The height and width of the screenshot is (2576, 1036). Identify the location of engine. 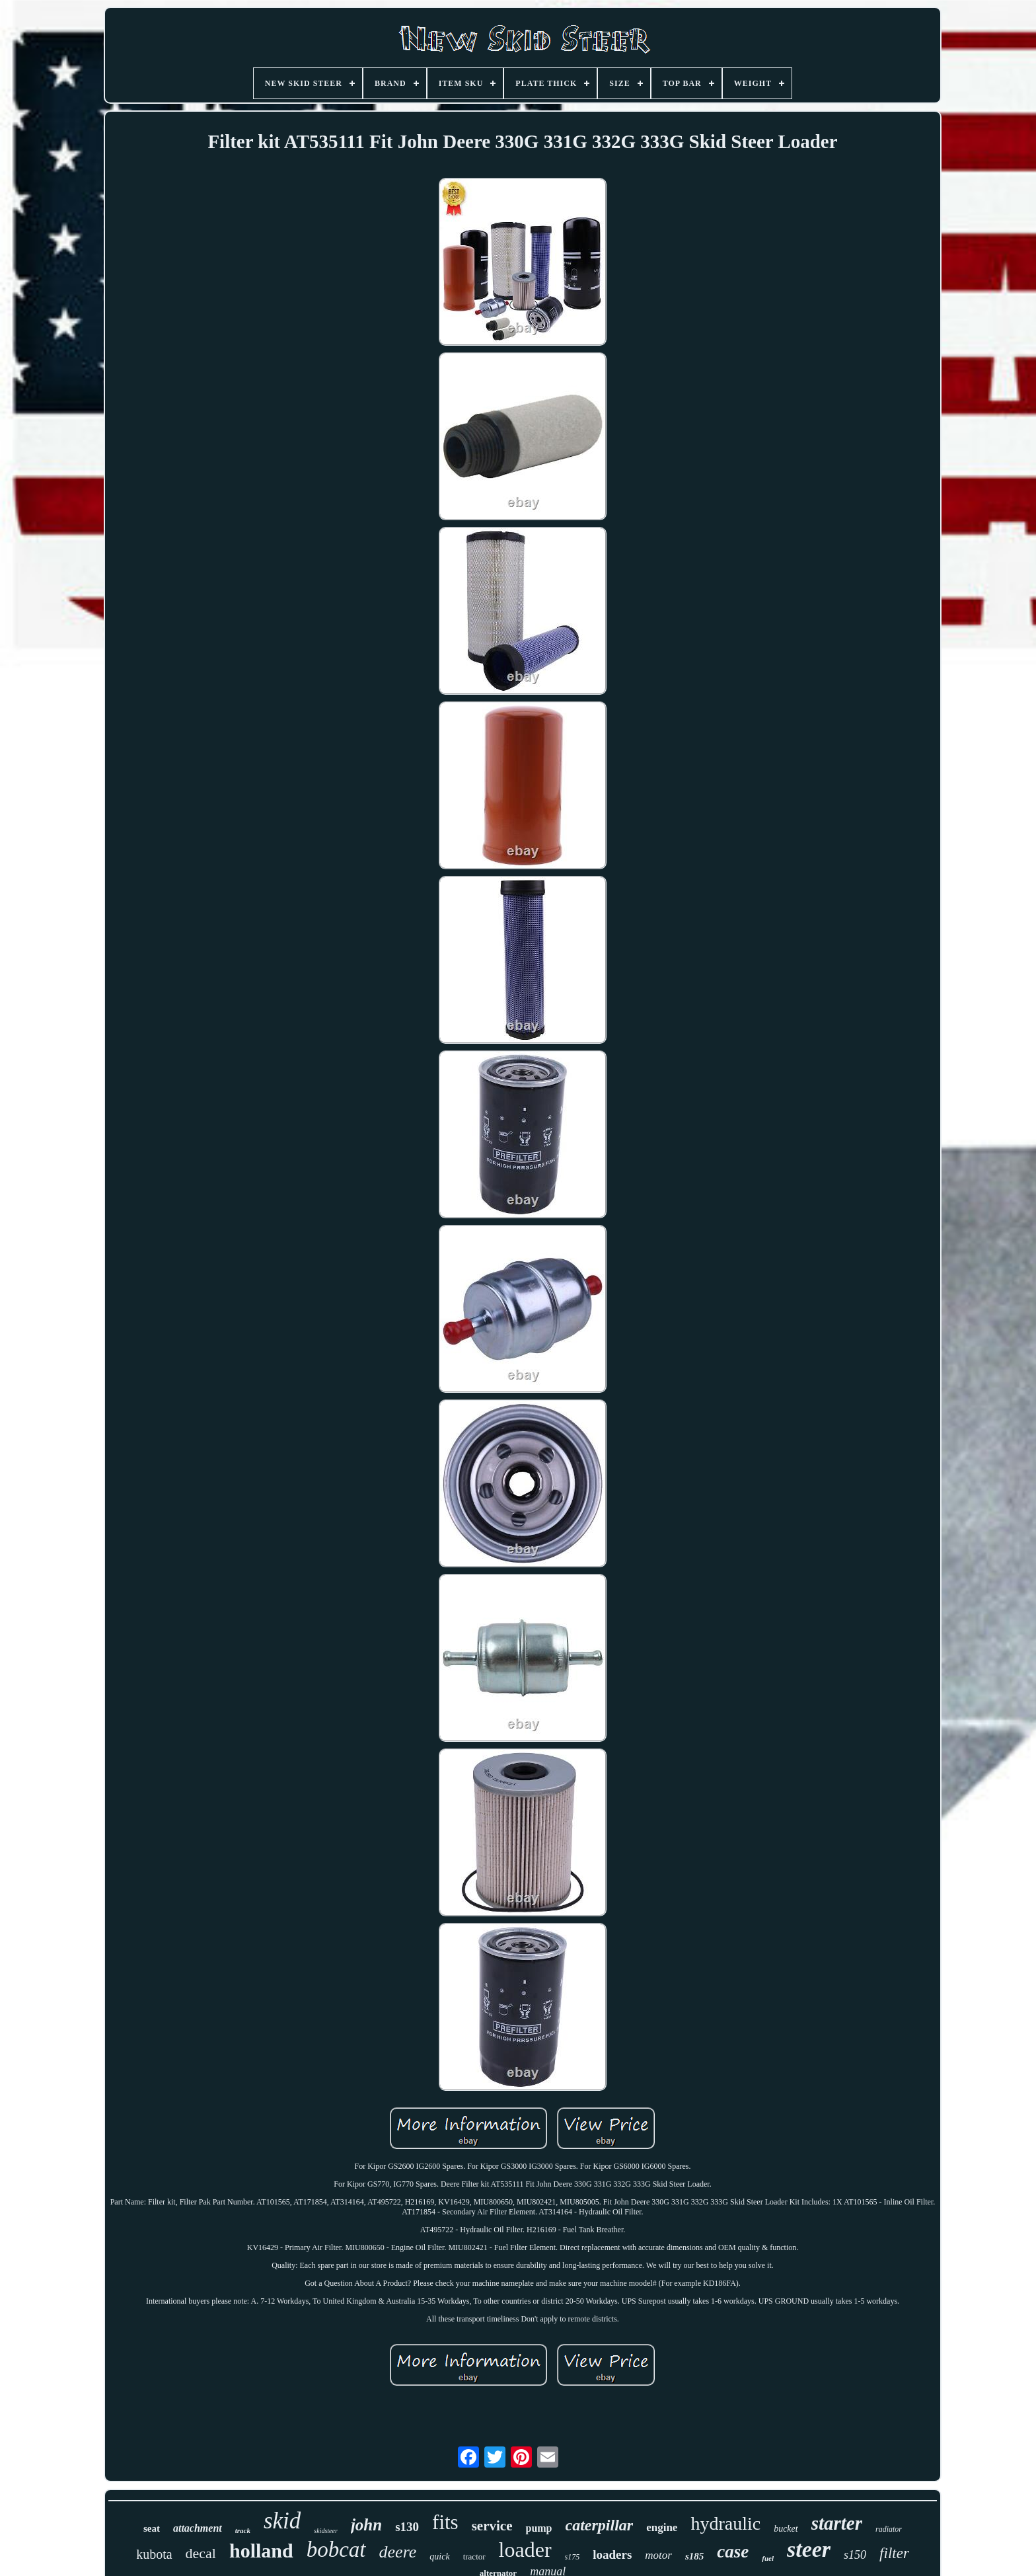
(661, 2527).